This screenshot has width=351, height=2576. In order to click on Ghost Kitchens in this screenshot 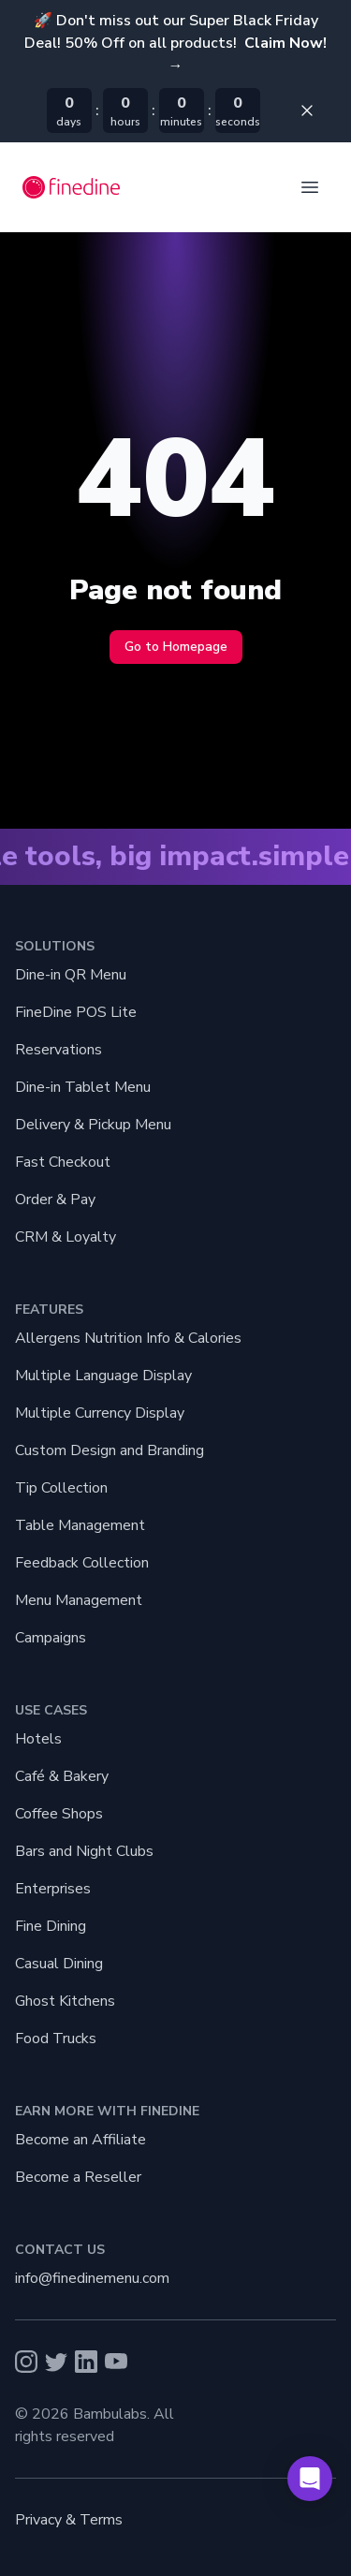, I will do `click(65, 2001)`.